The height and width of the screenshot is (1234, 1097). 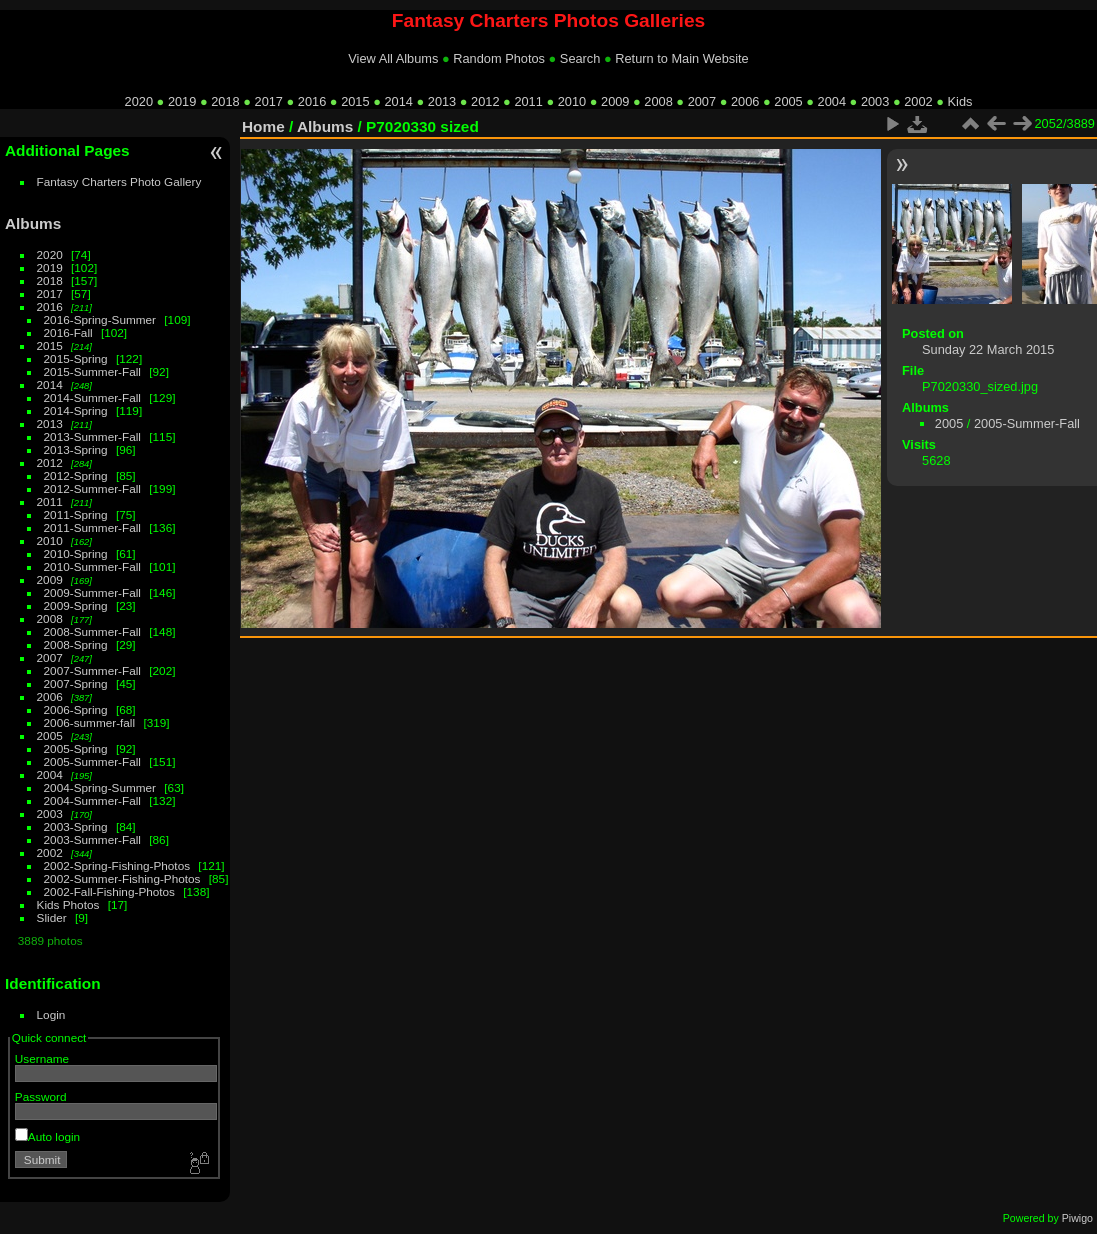 What do you see at coordinates (312, 101) in the screenshot?
I see `2016` at bounding box center [312, 101].